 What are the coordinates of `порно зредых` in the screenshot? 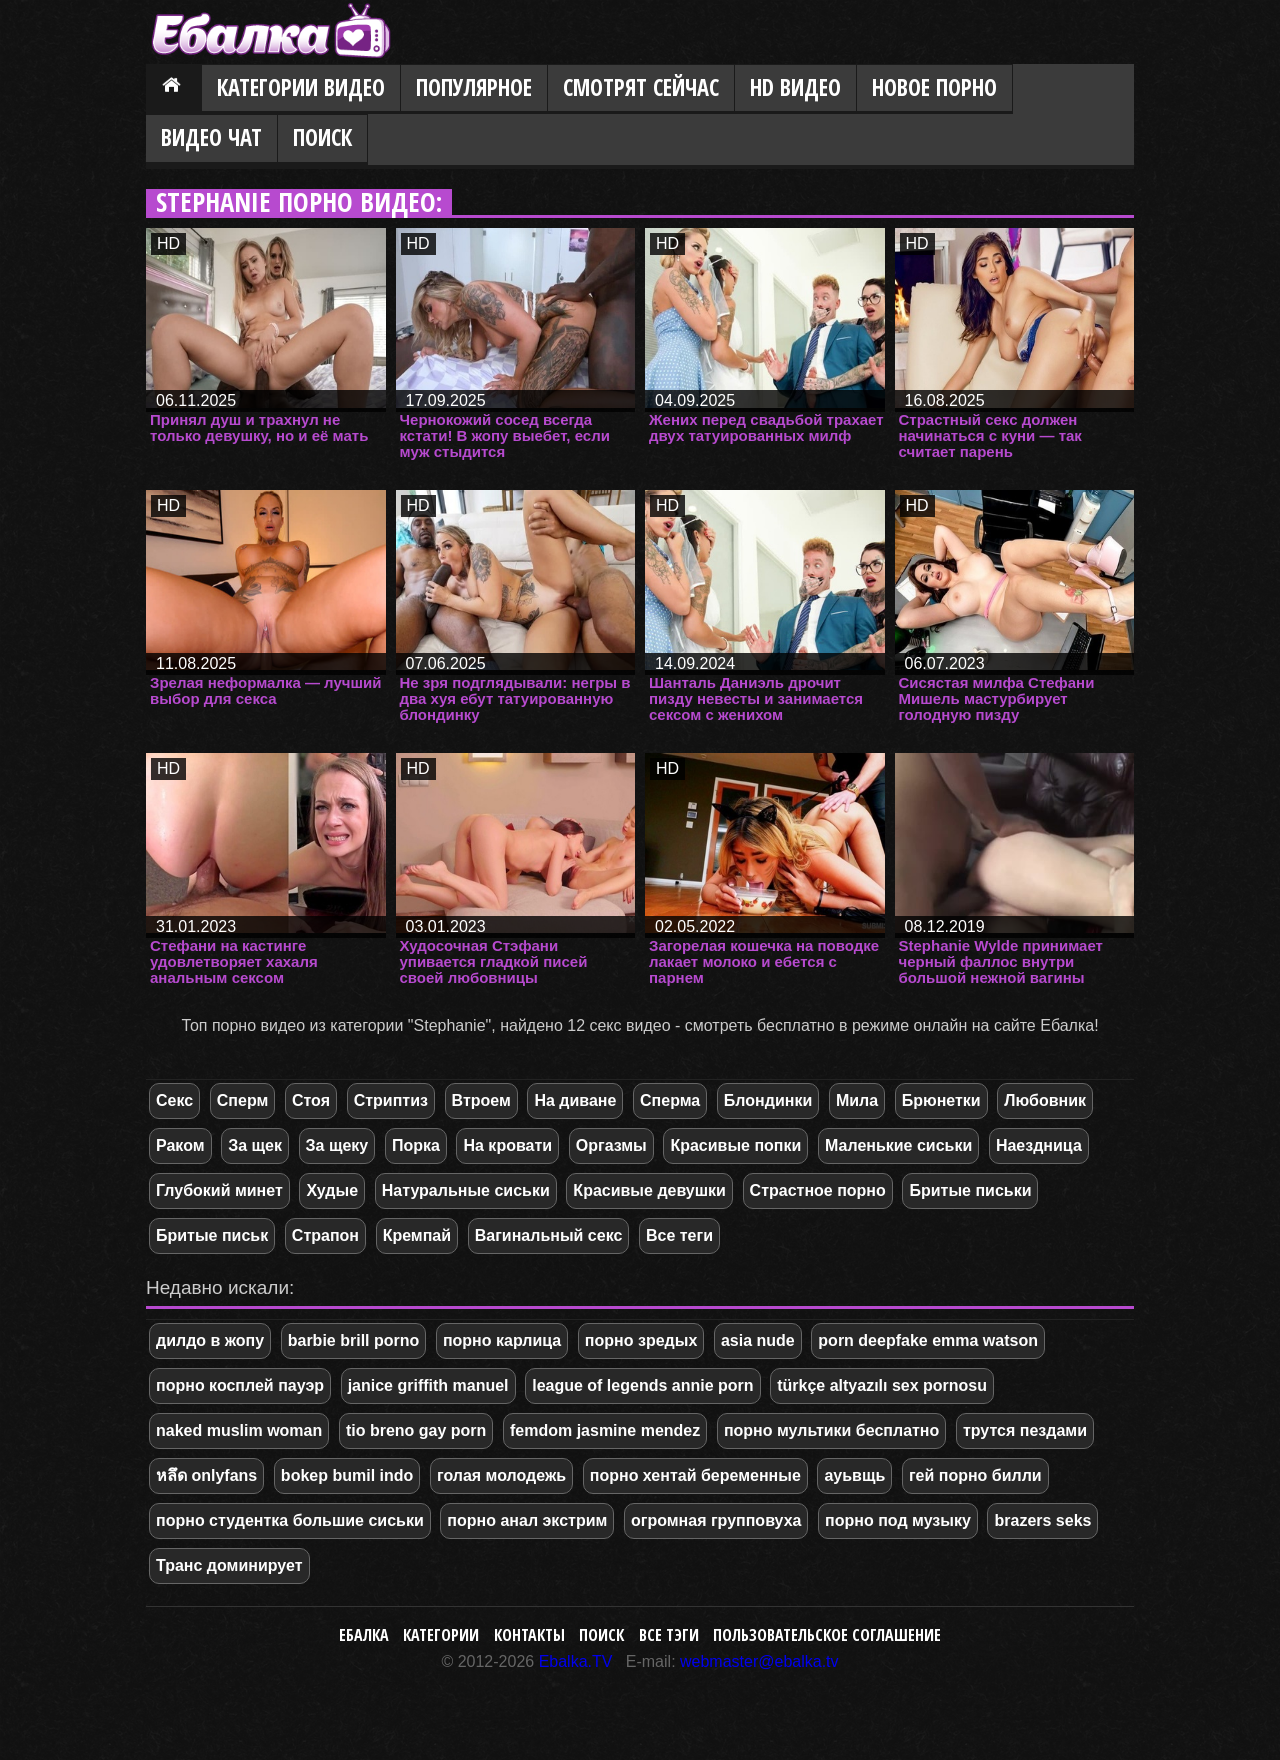 It's located at (641, 1340).